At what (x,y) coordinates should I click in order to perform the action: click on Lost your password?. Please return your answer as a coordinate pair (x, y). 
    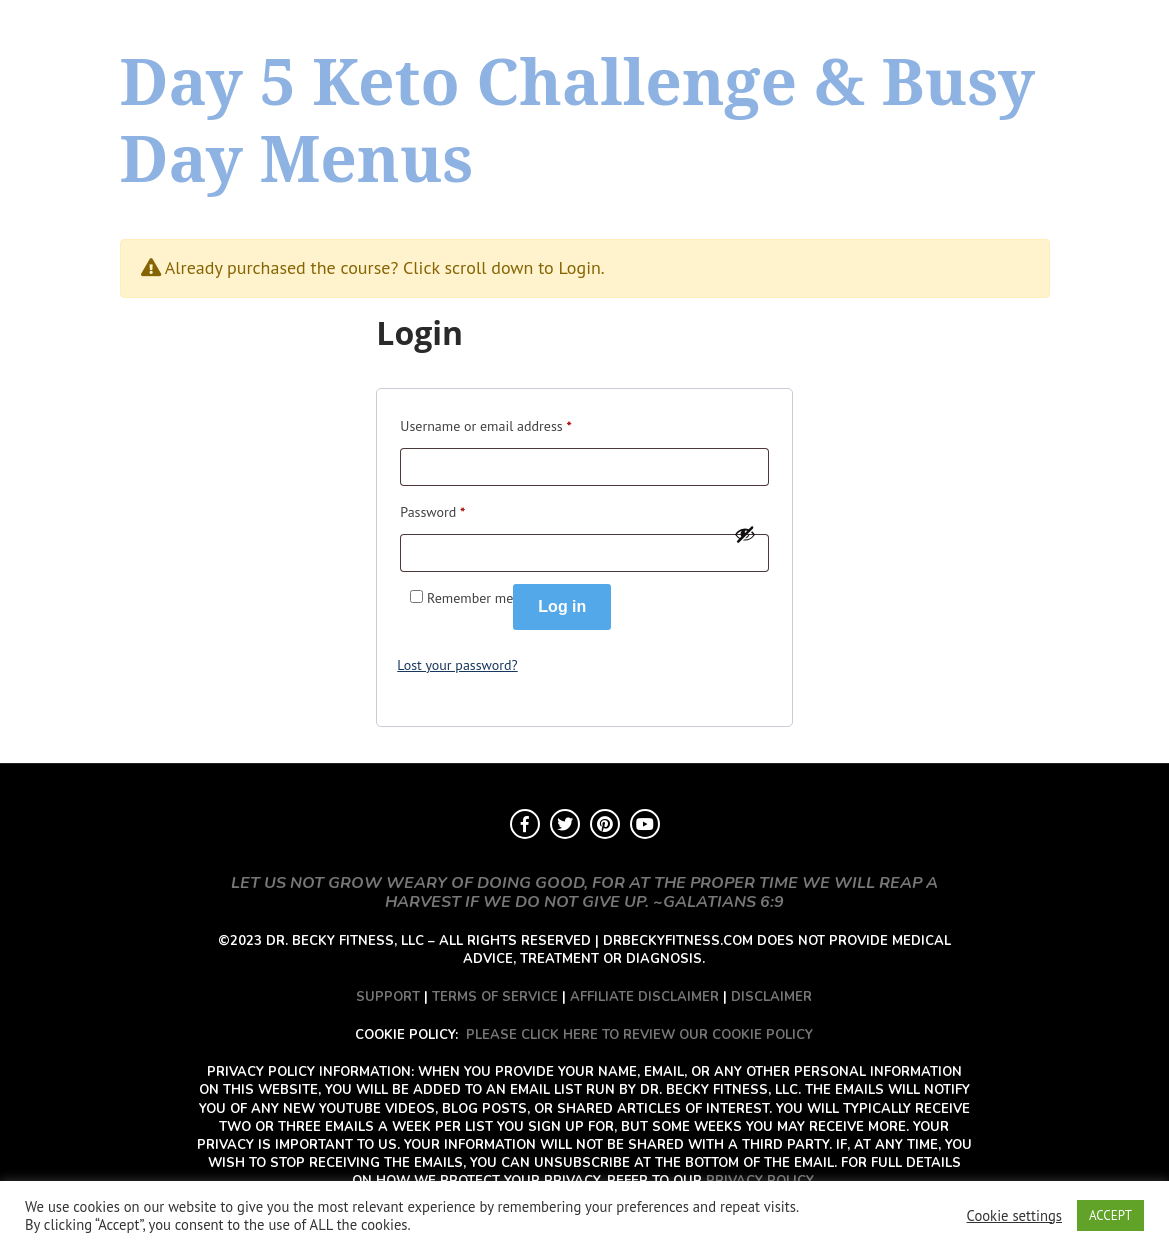
    Looking at the image, I should click on (457, 665).